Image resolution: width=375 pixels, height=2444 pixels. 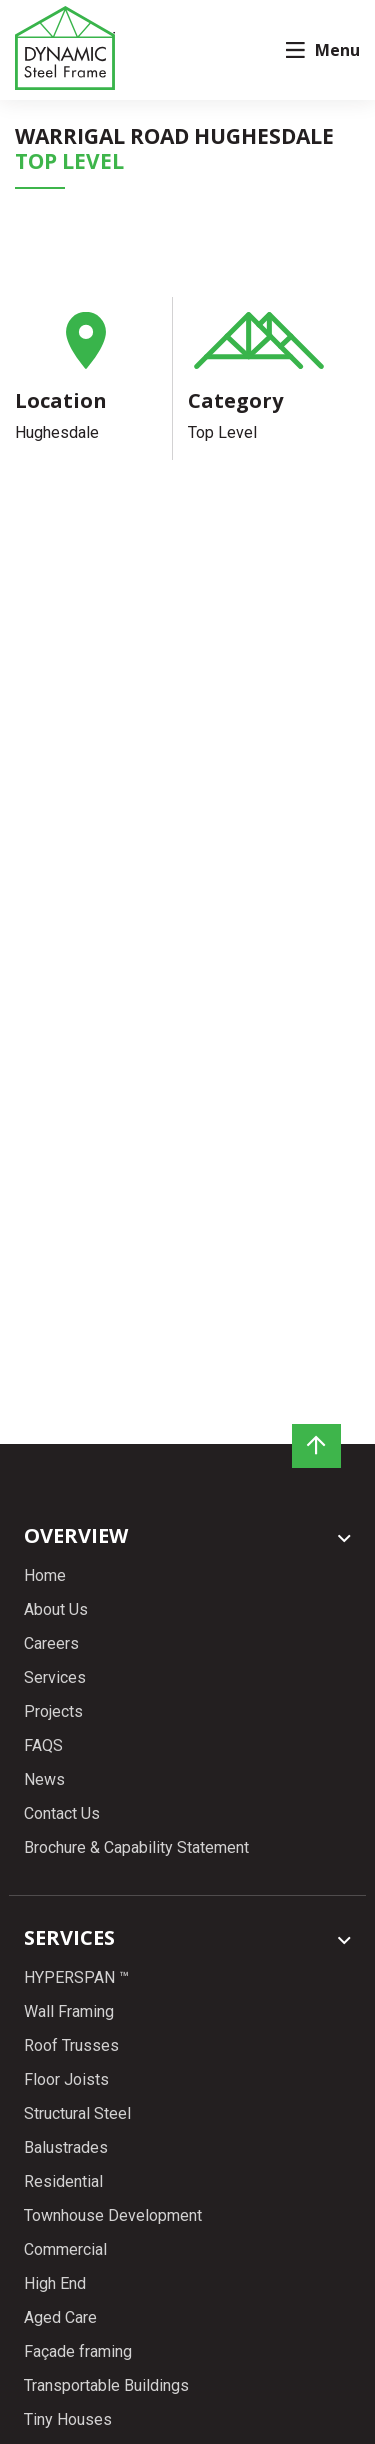 What do you see at coordinates (66, 2066) in the screenshot?
I see `Floor Joists` at bounding box center [66, 2066].